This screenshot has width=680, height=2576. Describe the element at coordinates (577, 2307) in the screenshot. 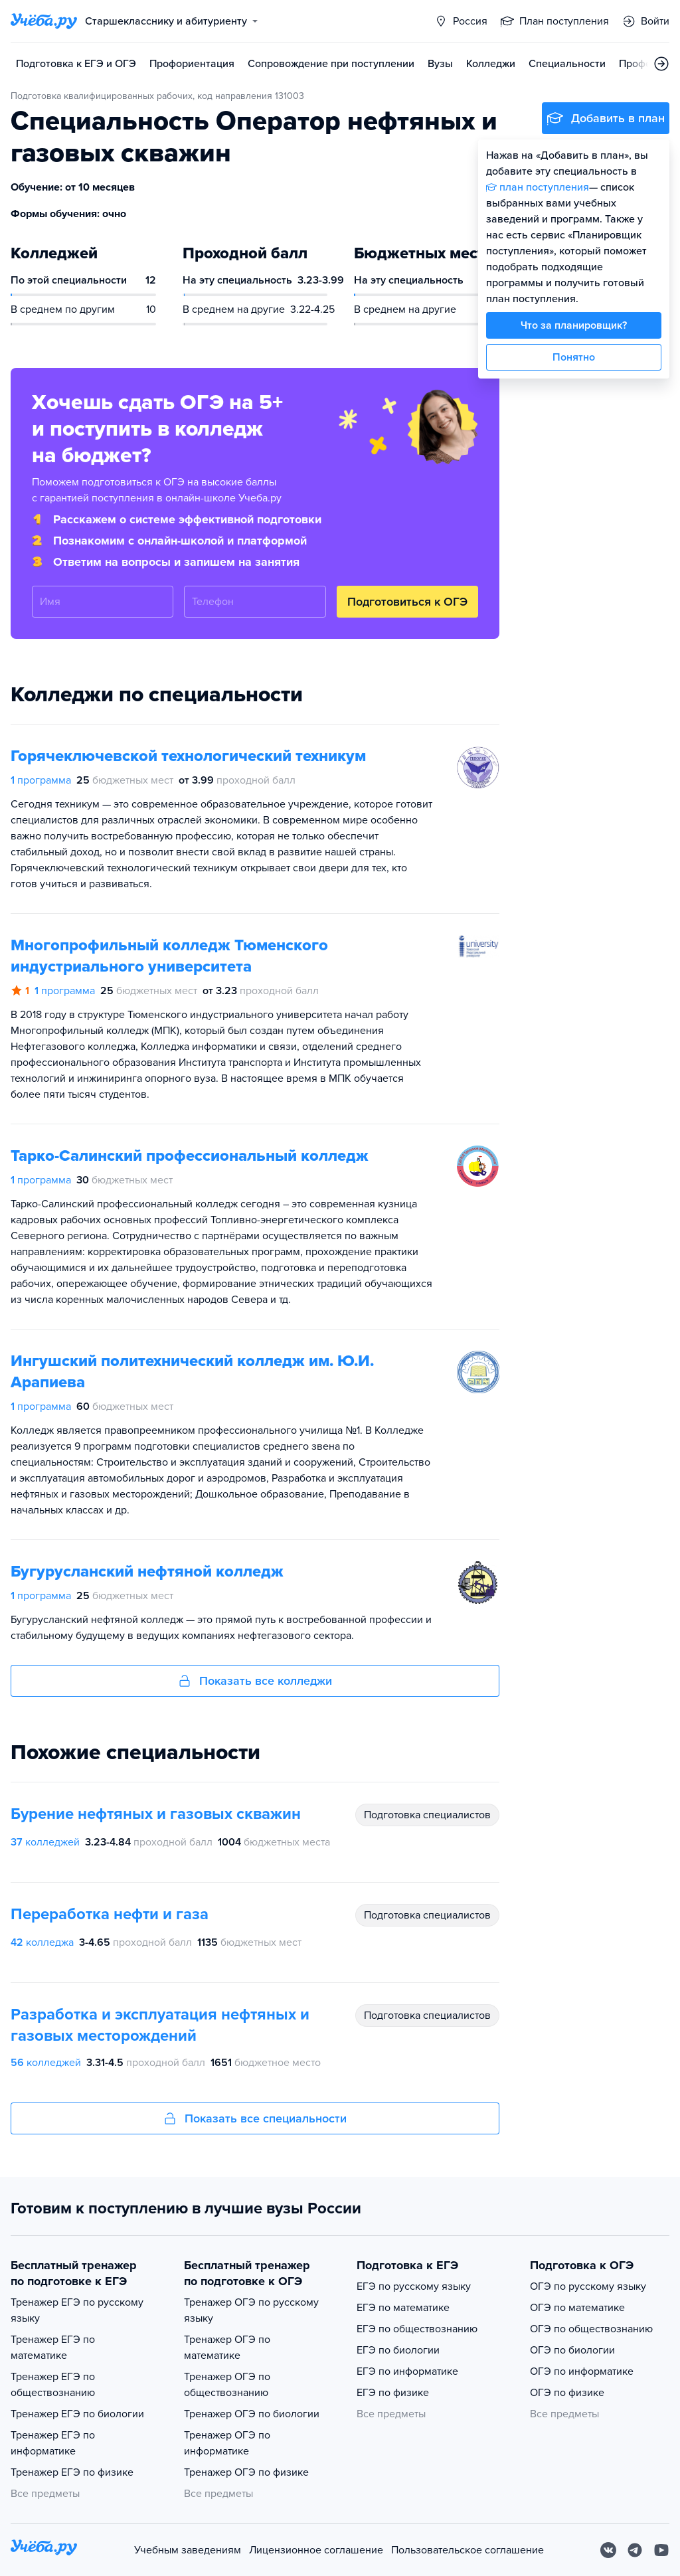

I see `ОГЭ по математике` at that location.